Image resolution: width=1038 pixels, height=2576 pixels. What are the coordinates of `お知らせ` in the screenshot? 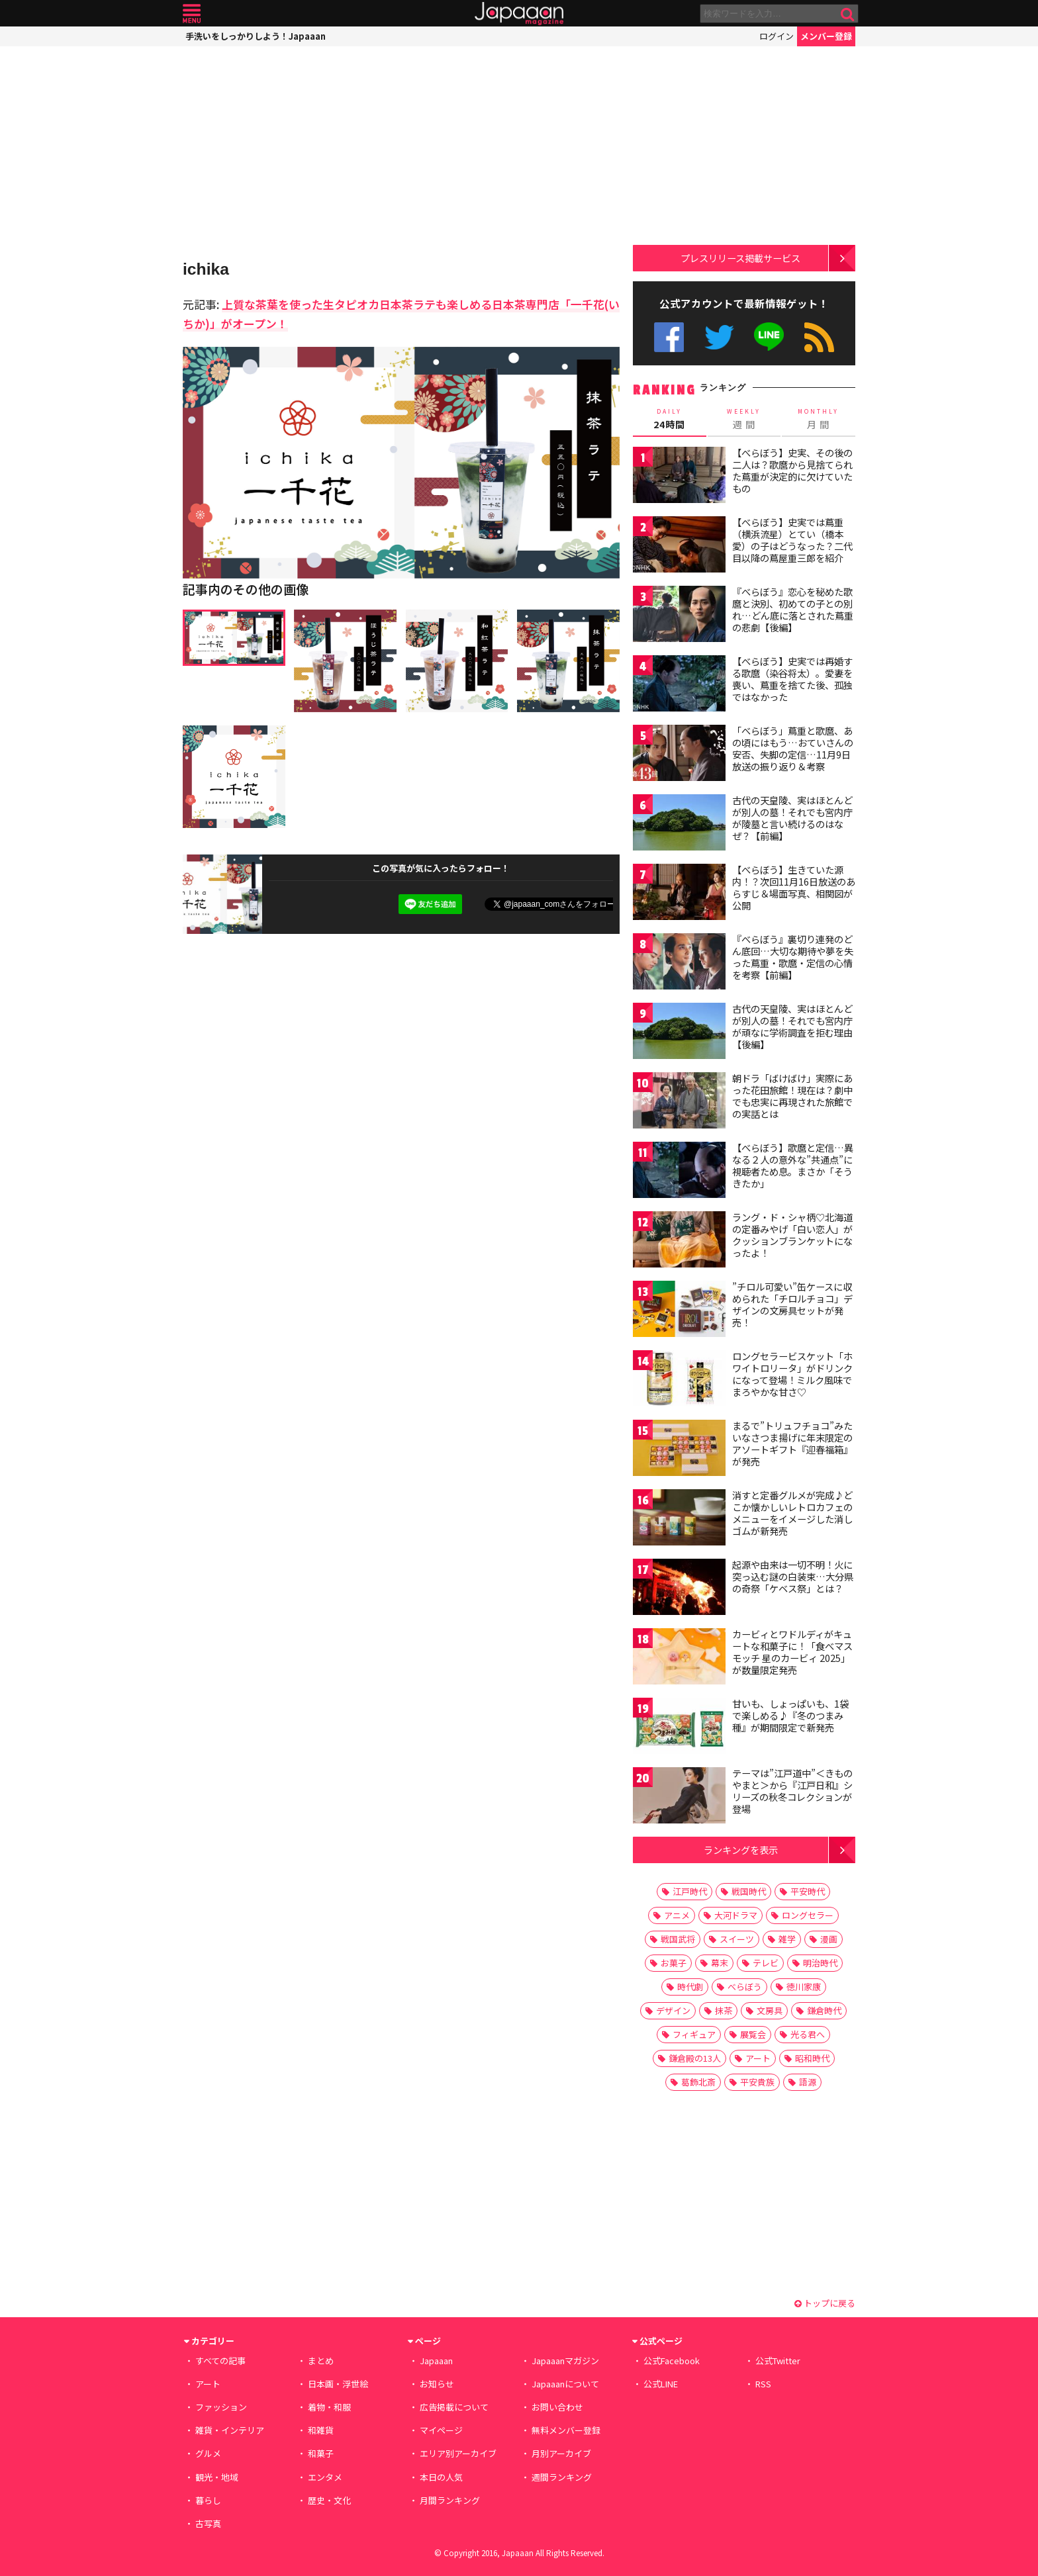 It's located at (437, 2383).